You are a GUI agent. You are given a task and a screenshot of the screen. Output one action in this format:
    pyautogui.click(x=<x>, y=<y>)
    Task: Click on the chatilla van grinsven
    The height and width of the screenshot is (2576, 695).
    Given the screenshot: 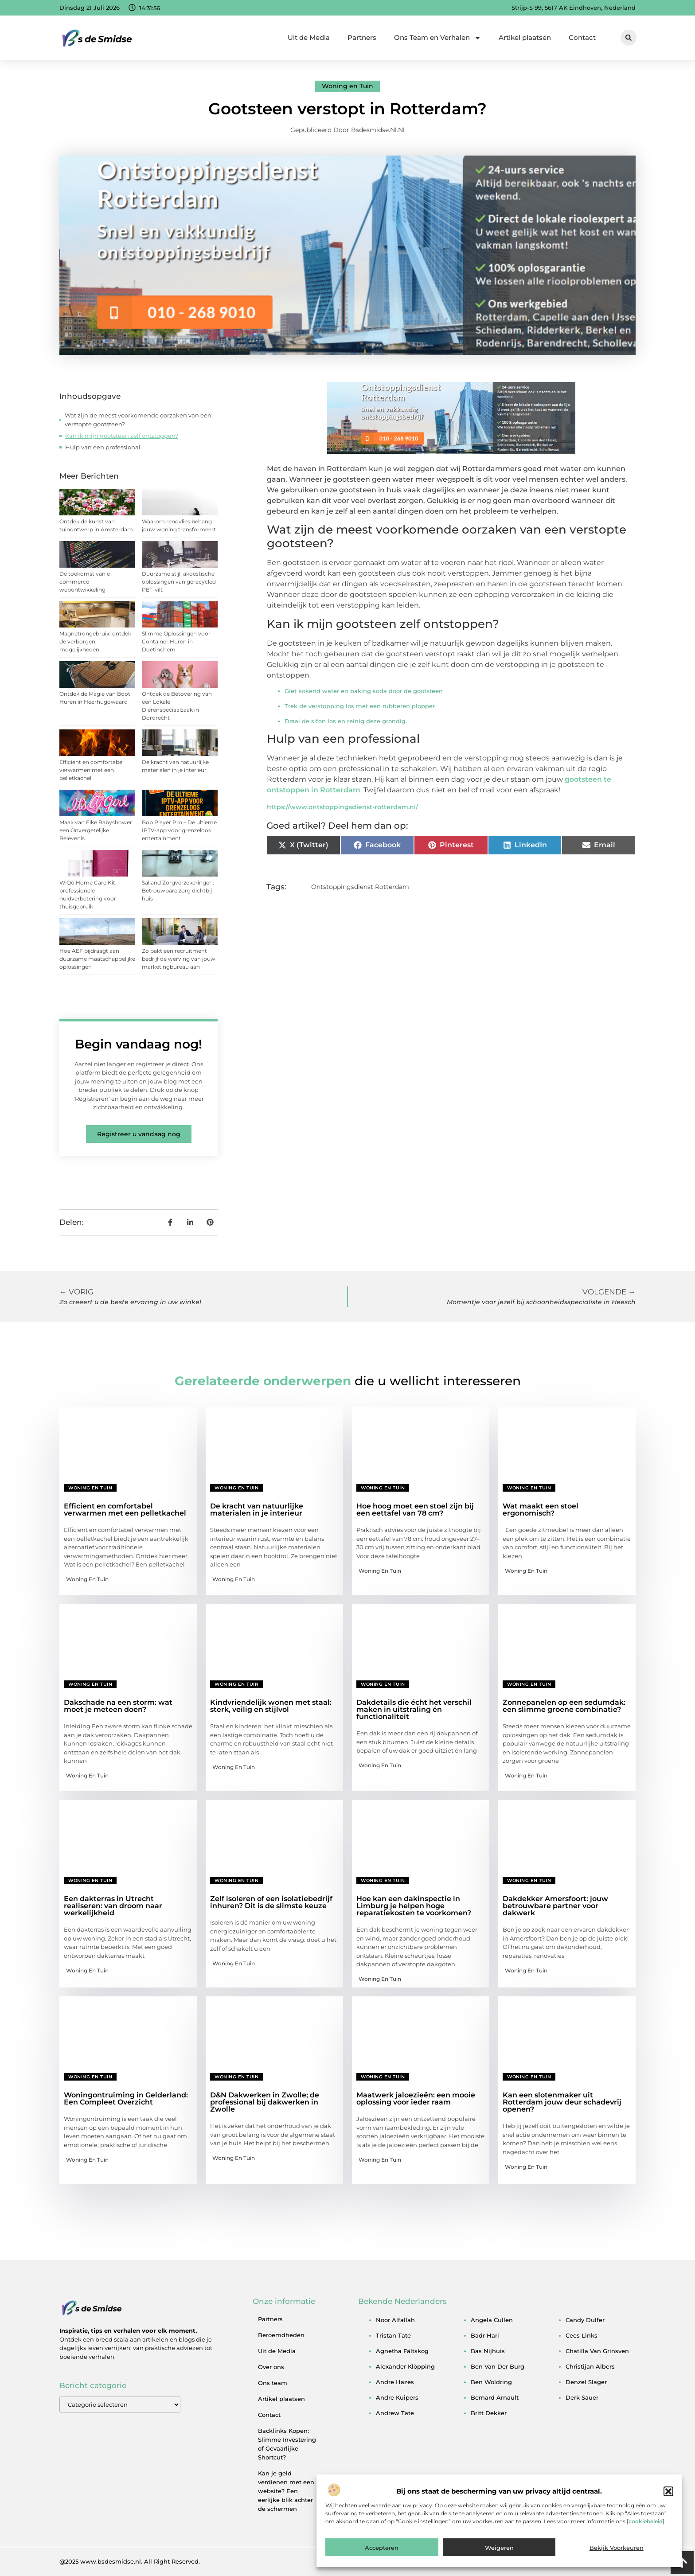 What is the action you would take?
    pyautogui.click(x=597, y=2350)
    